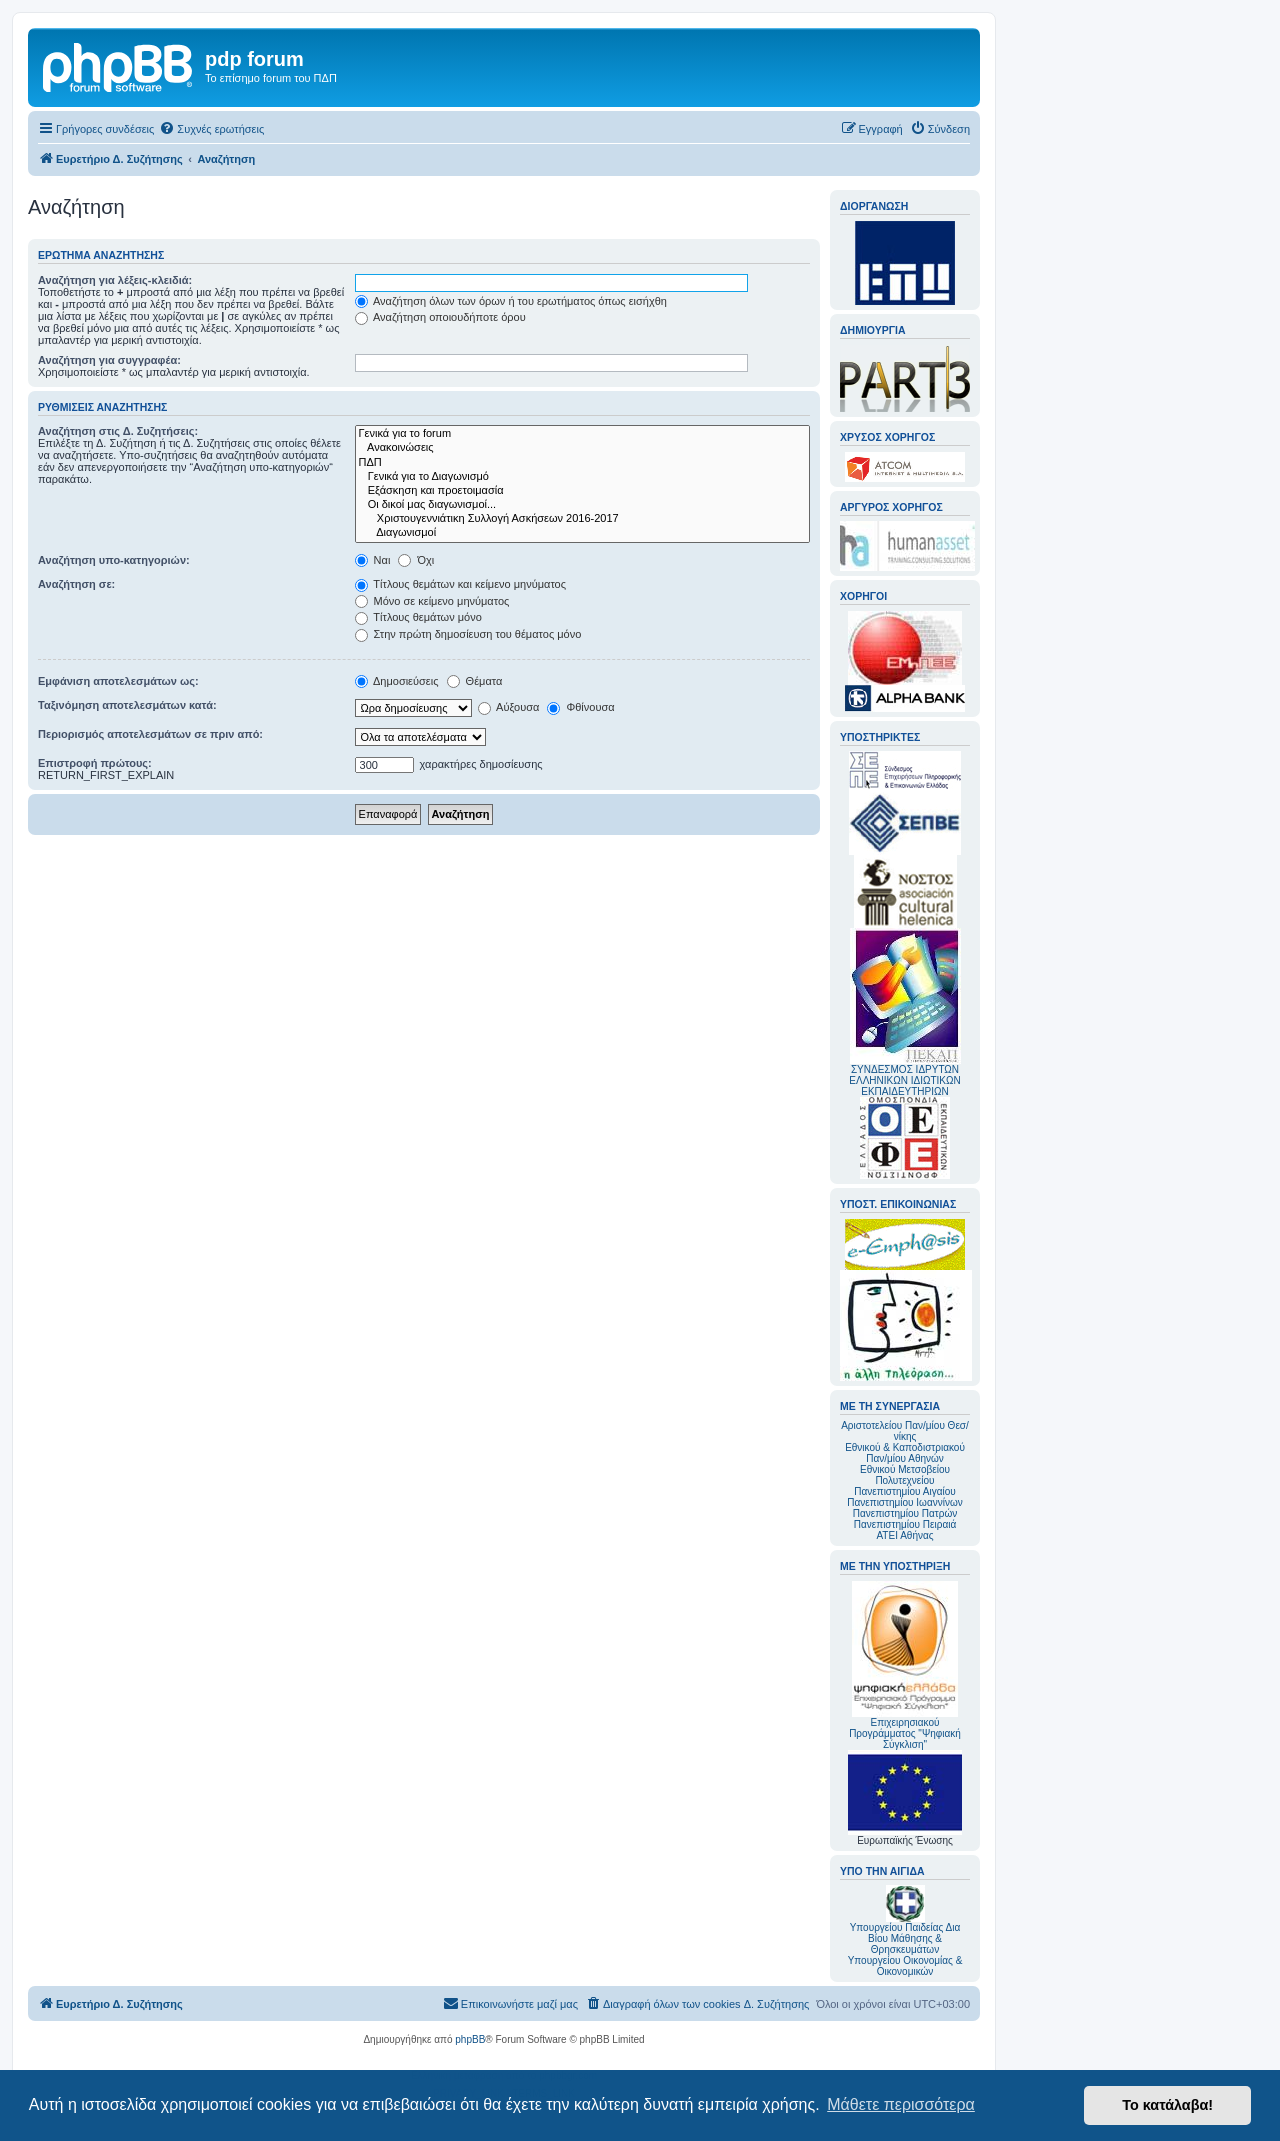 This screenshot has height=2141, width=1280. What do you see at coordinates (582, 533) in the screenshot?
I see `Διαγωνισμοί` at bounding box center [582, 533].